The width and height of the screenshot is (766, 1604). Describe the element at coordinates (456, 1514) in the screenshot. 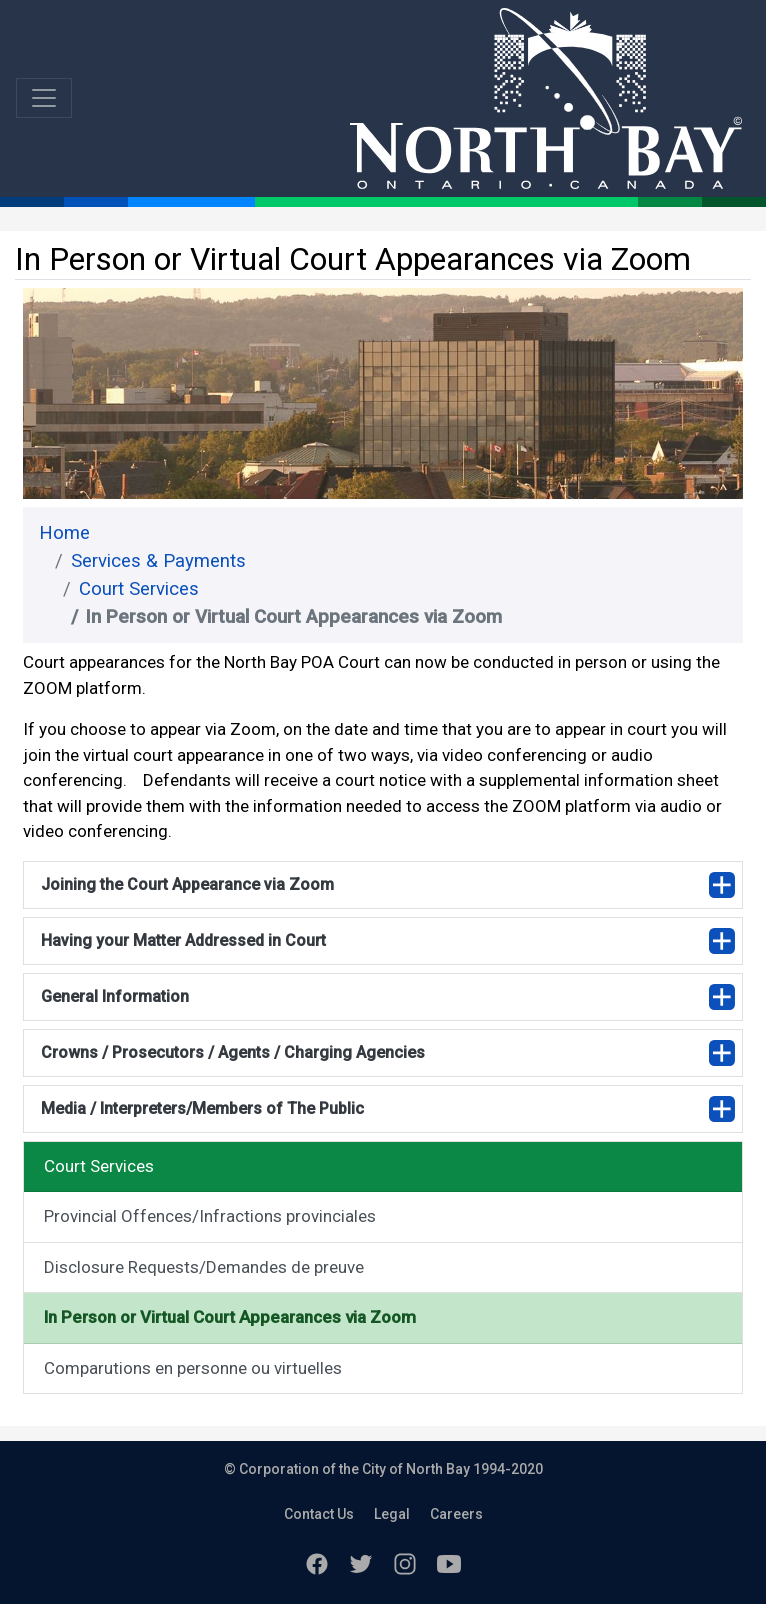

I see `Careers` at that location.